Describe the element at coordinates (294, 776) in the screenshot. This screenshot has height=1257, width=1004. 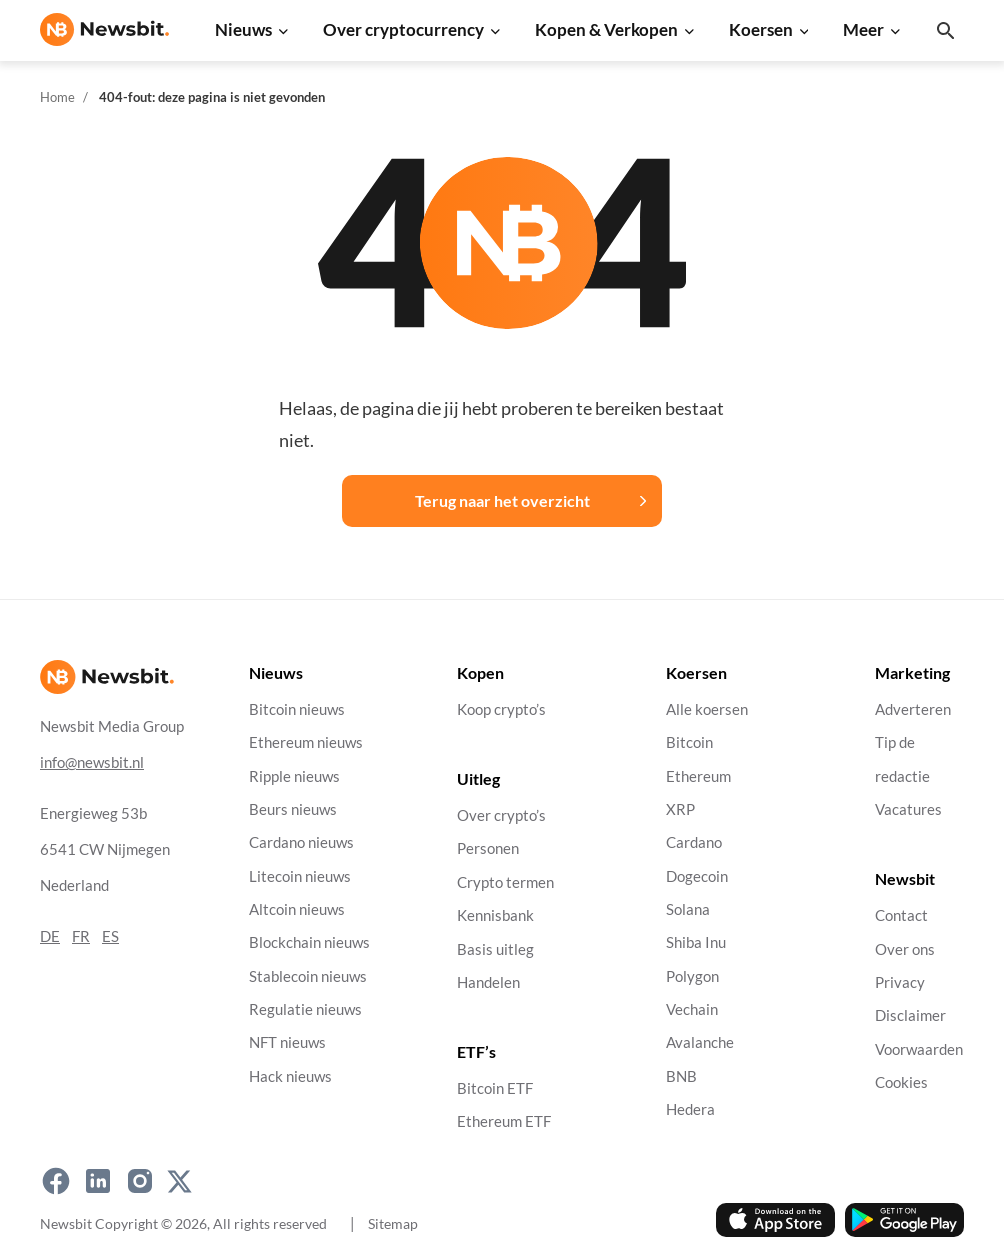
I see `Ripple nieuws` at that location.